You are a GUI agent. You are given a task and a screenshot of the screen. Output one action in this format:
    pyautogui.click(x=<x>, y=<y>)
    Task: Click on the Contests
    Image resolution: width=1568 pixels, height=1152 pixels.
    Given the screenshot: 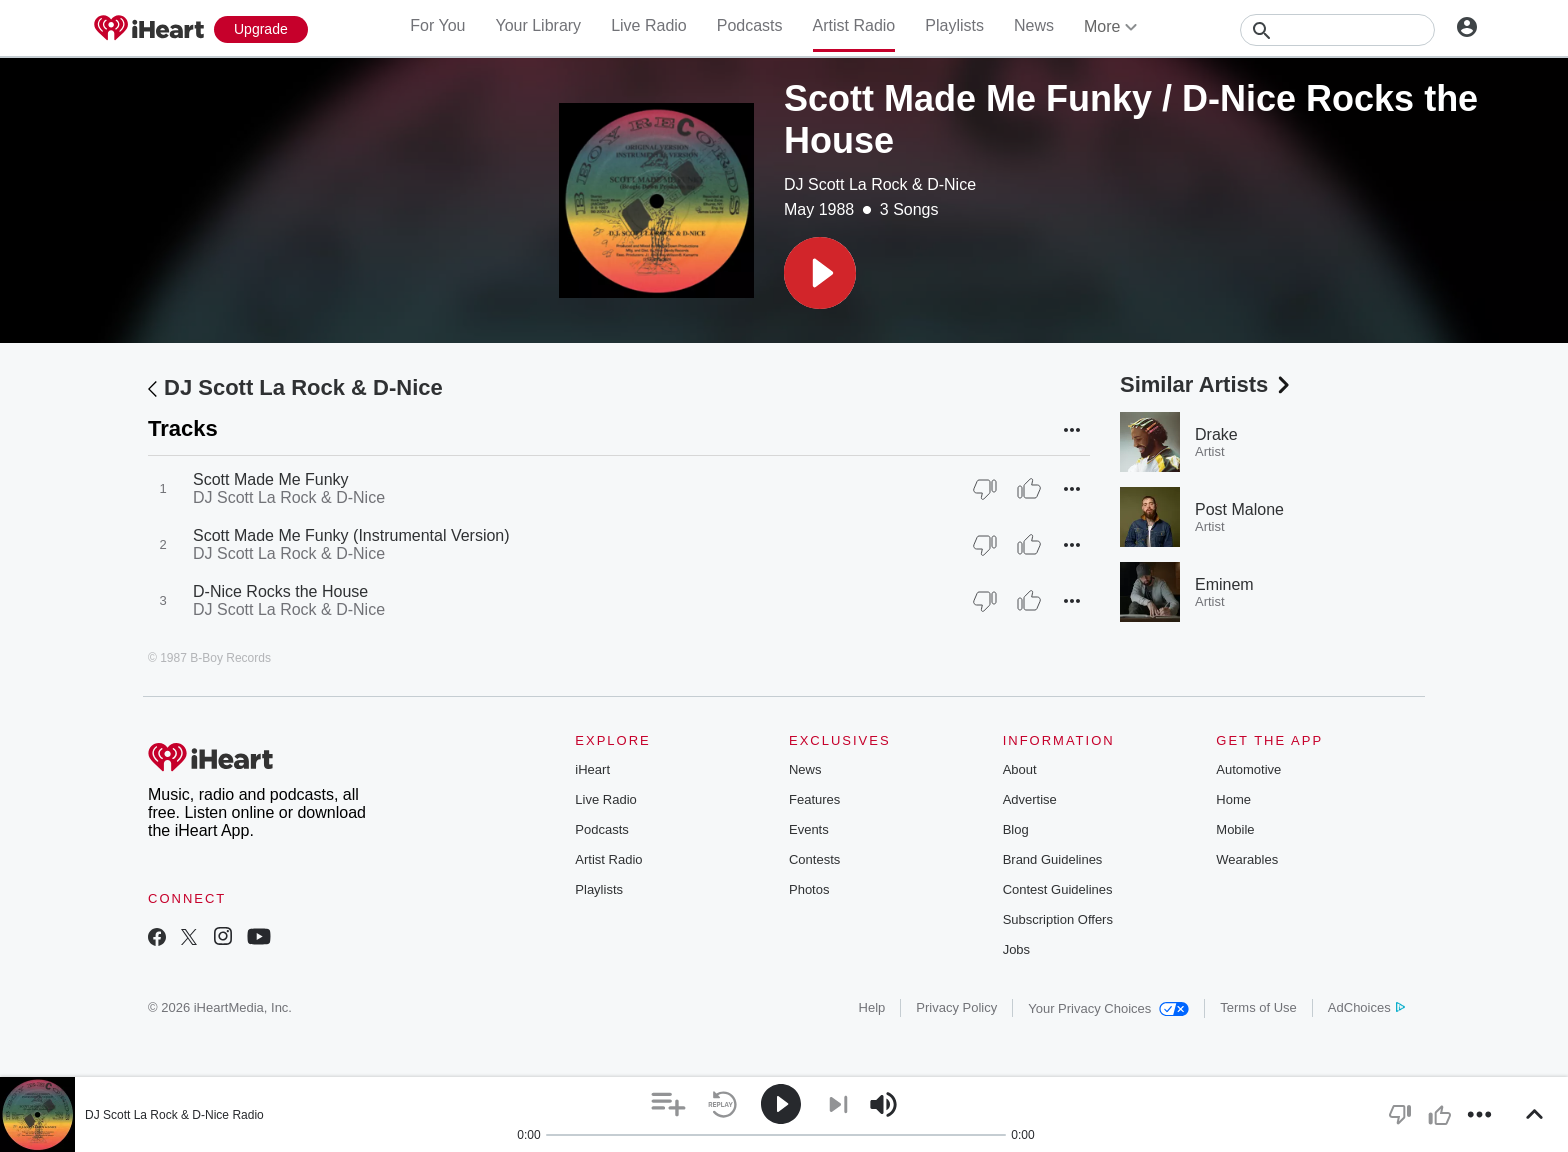 What is the action you would take?
    pyautogui.click(x=814, y=859)
    